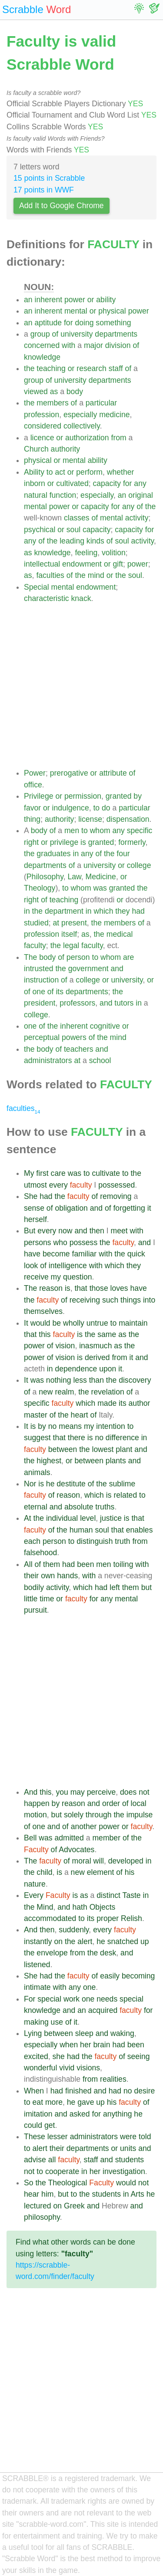  Describe the element at coordinates (74, 922) in the screenshot. I see `present` at that location.